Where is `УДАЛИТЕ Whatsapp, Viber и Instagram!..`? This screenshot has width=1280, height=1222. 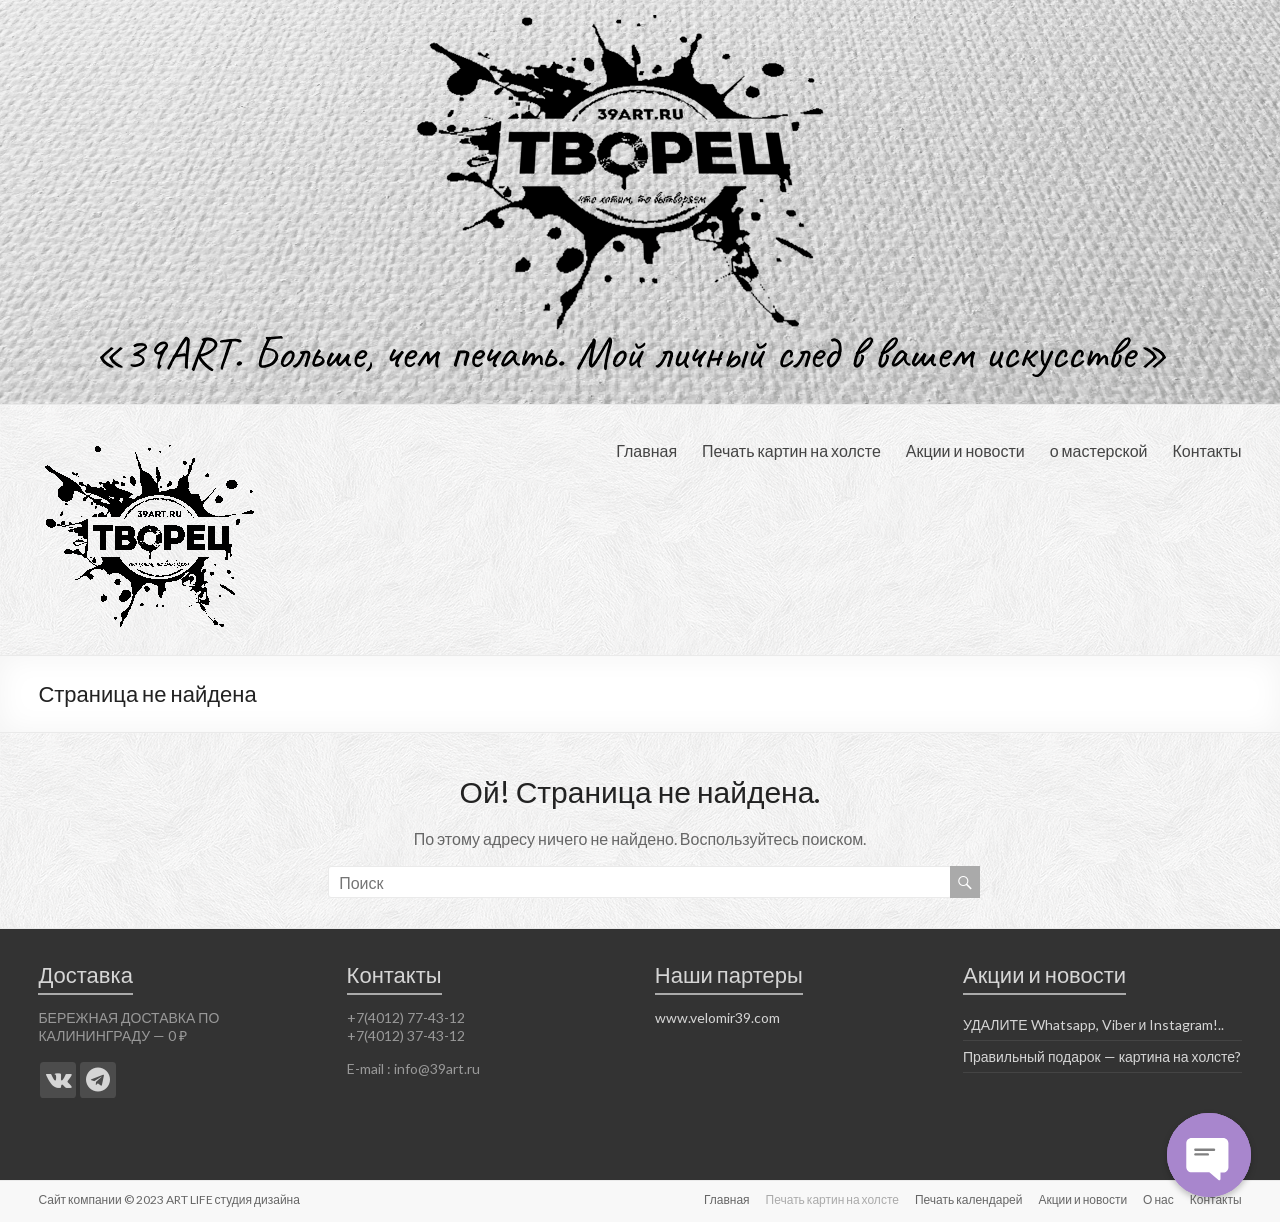 УДАЛИТЕ Whatsapp, Viber и Instagram!.. is located at coordinates (1093, 1024).